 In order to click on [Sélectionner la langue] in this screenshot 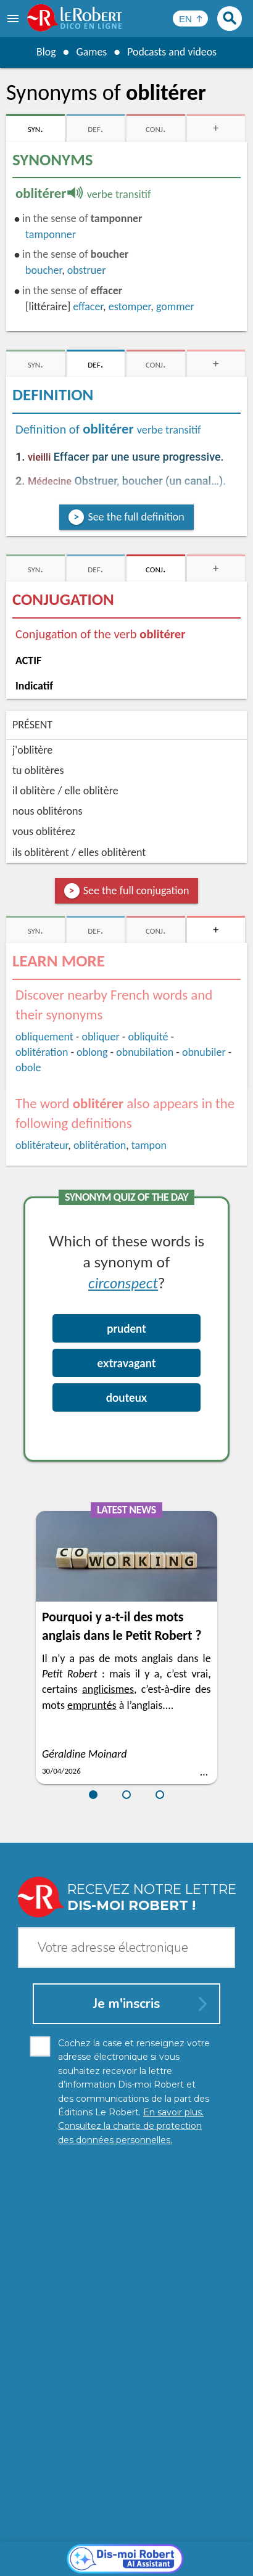, I will do `click(190, 18)`.